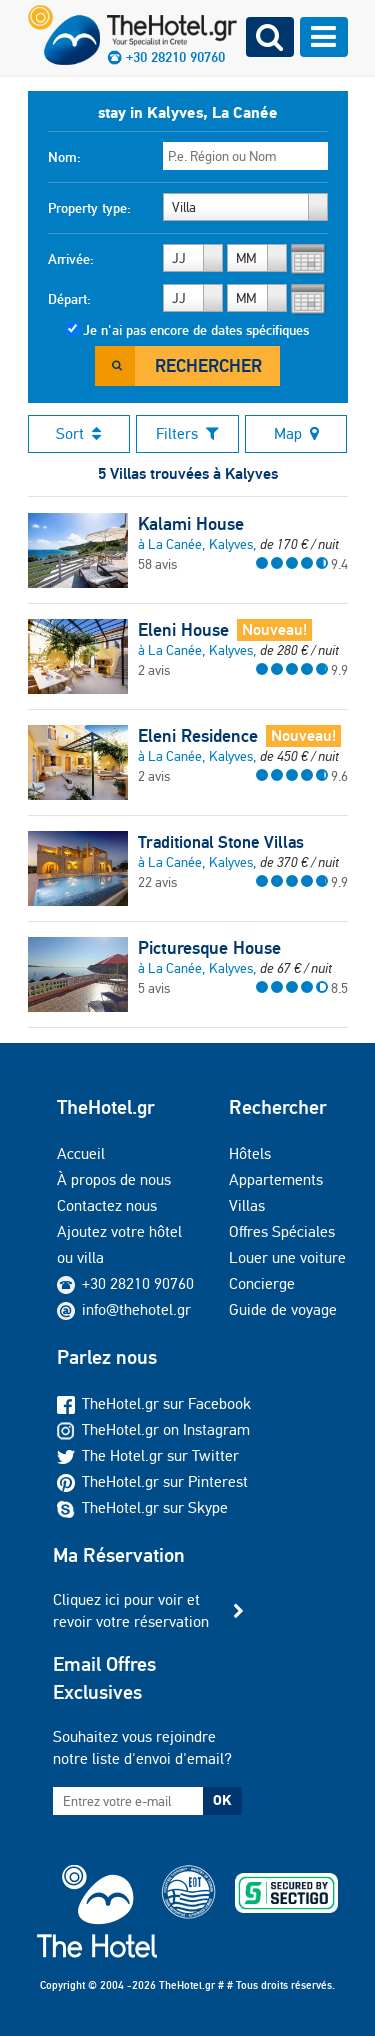 This screenshot has height=2036, width=375. Describe the element at coordinates (64, 157) in the screenshot. I see `Nom:` at that location.